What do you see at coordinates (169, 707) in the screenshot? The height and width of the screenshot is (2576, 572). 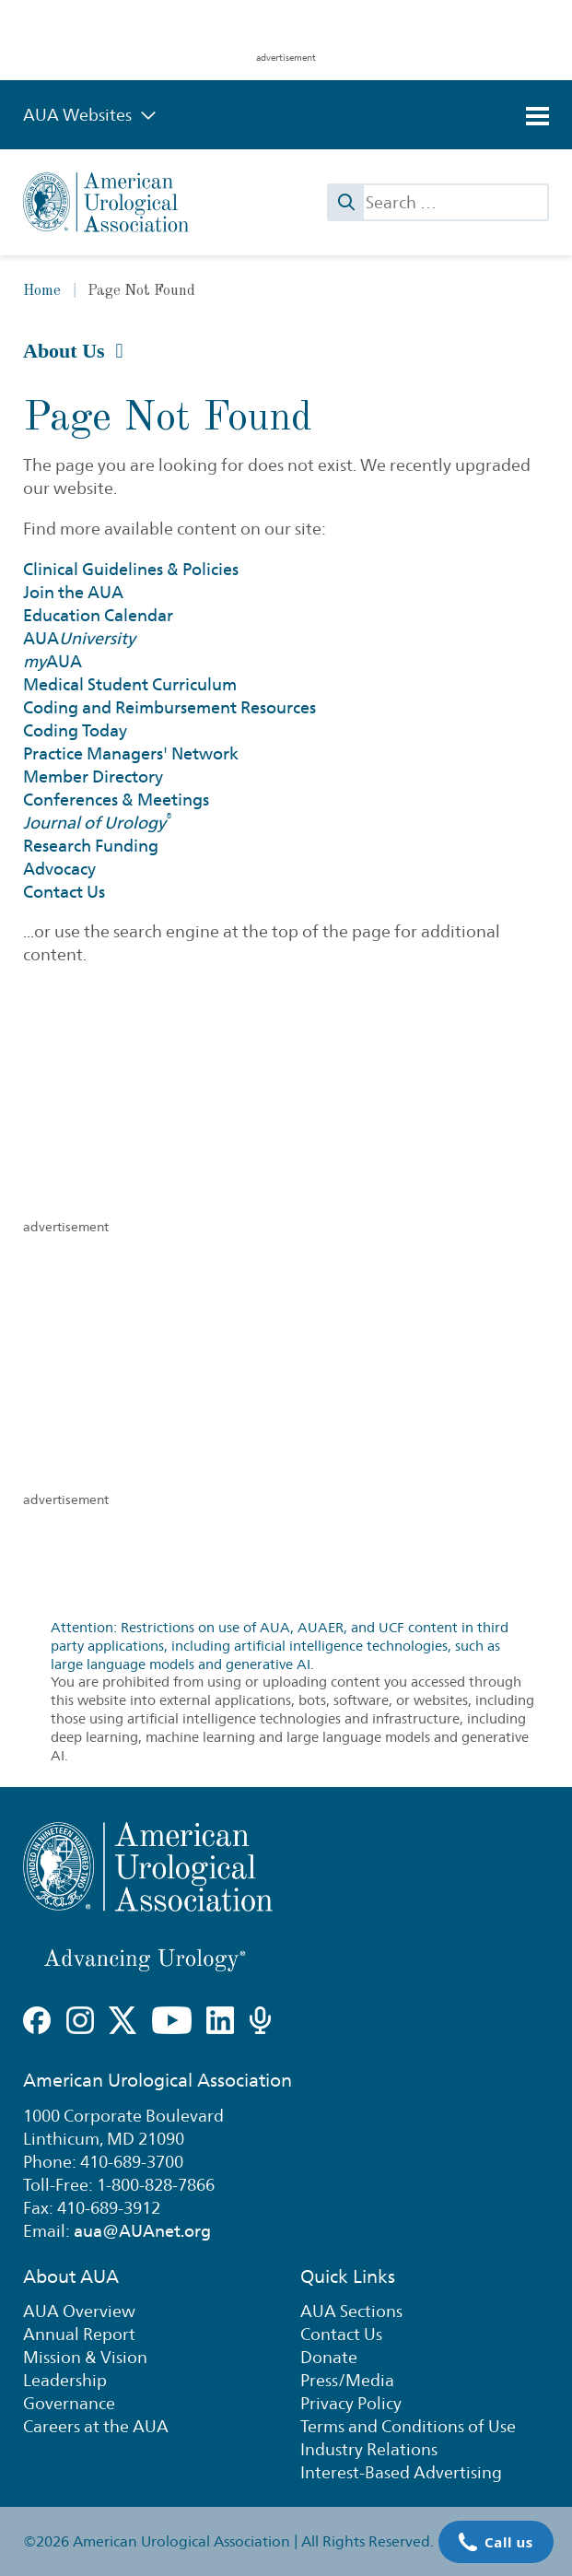 I see `Coding and Reimbursement Resources` at bounding box center [169, 707].